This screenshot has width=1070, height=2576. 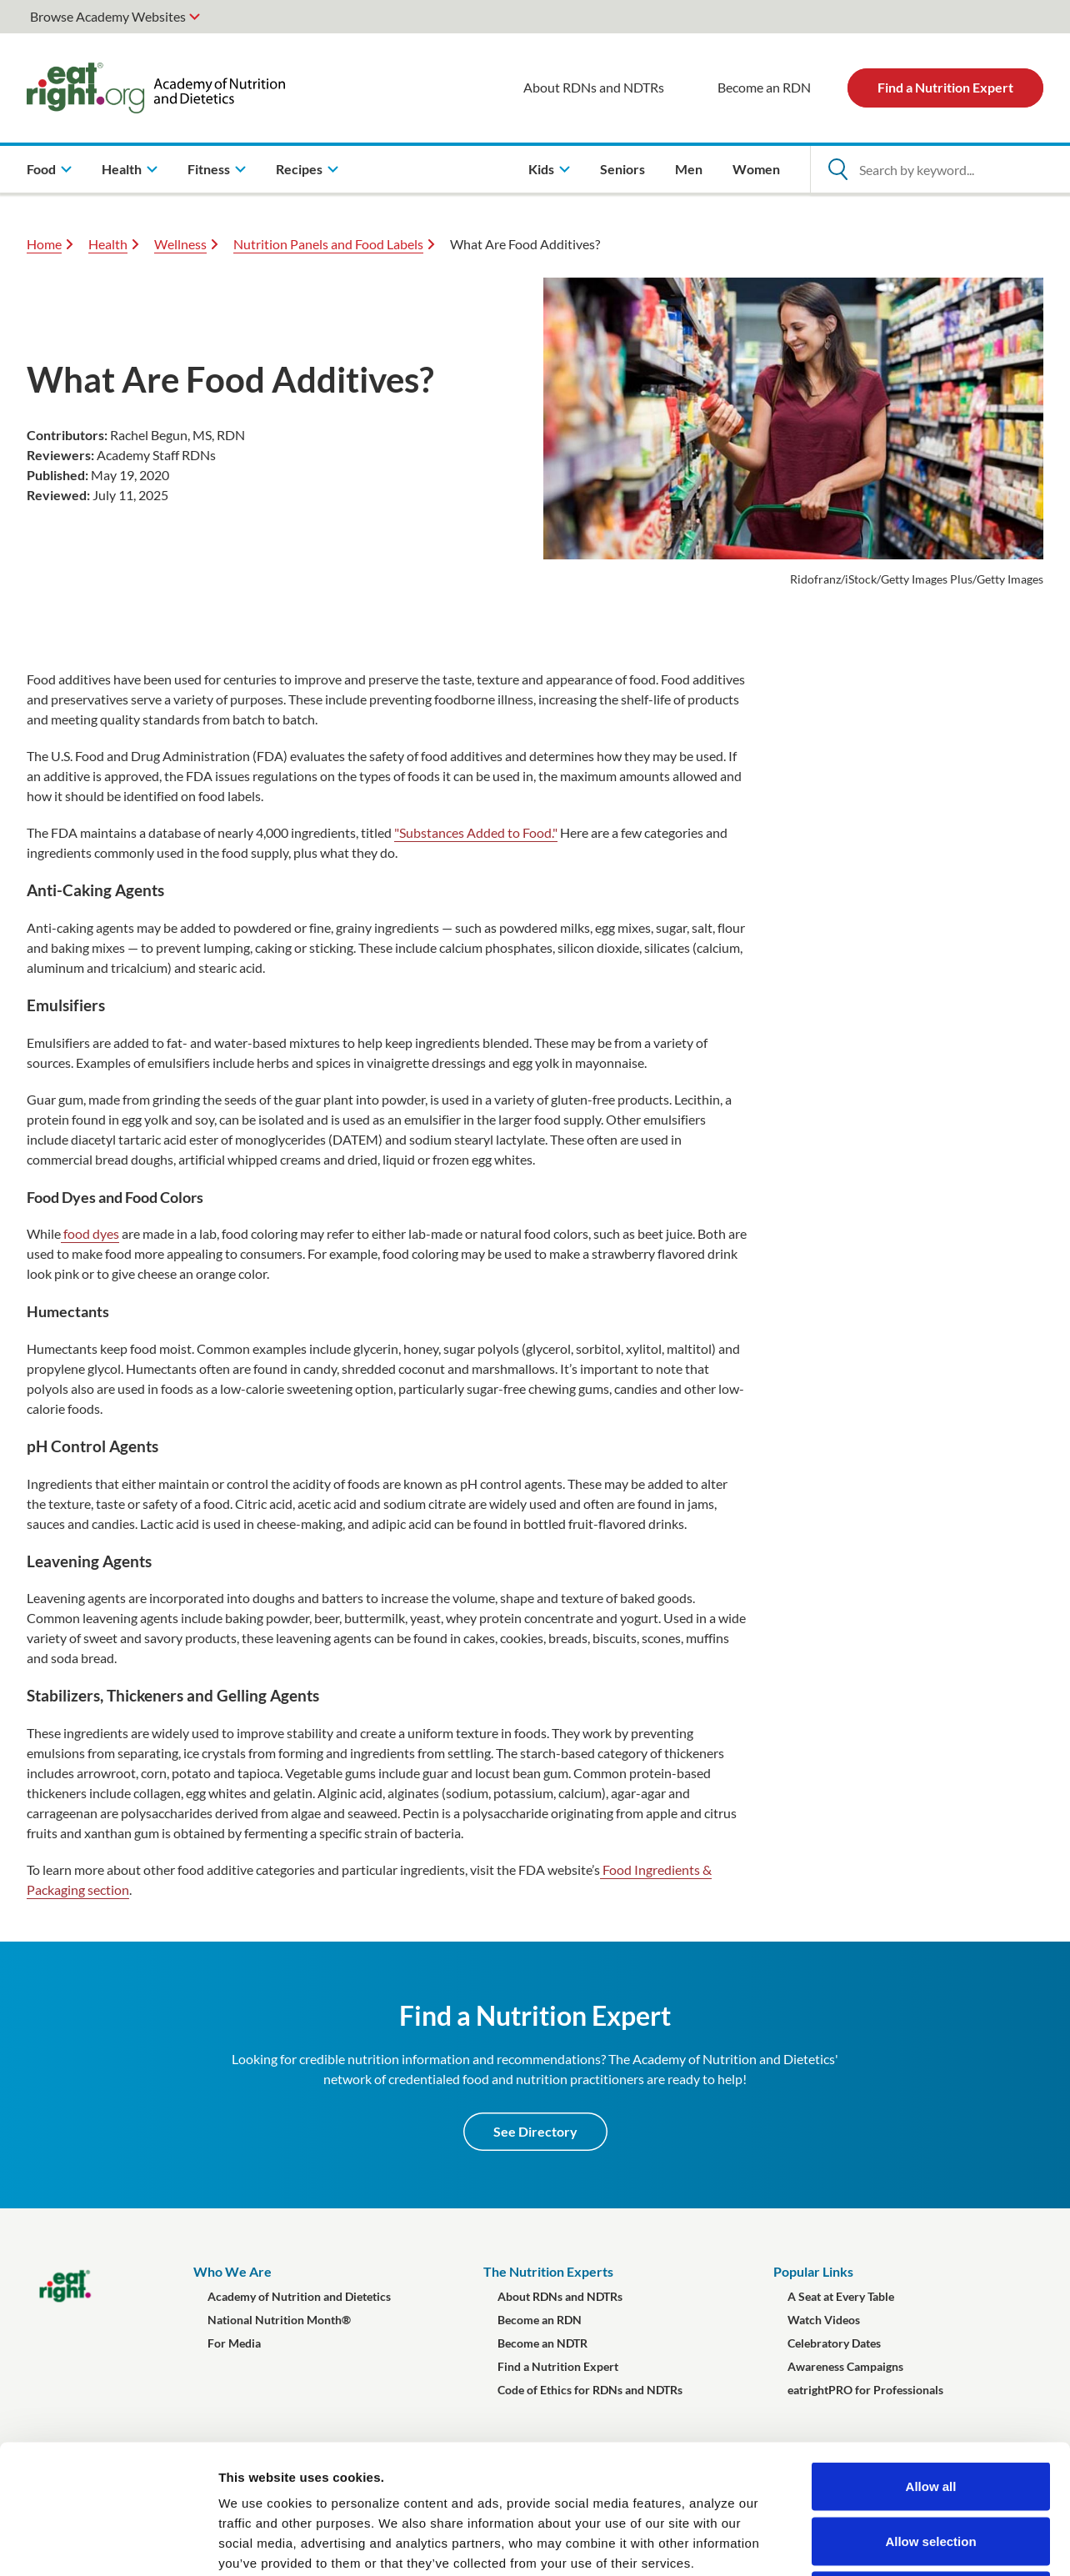 What do you see at coordinates (41, 169) in the screenshot?
I see `Food [menuitem]` at bounding box center [41, 169].